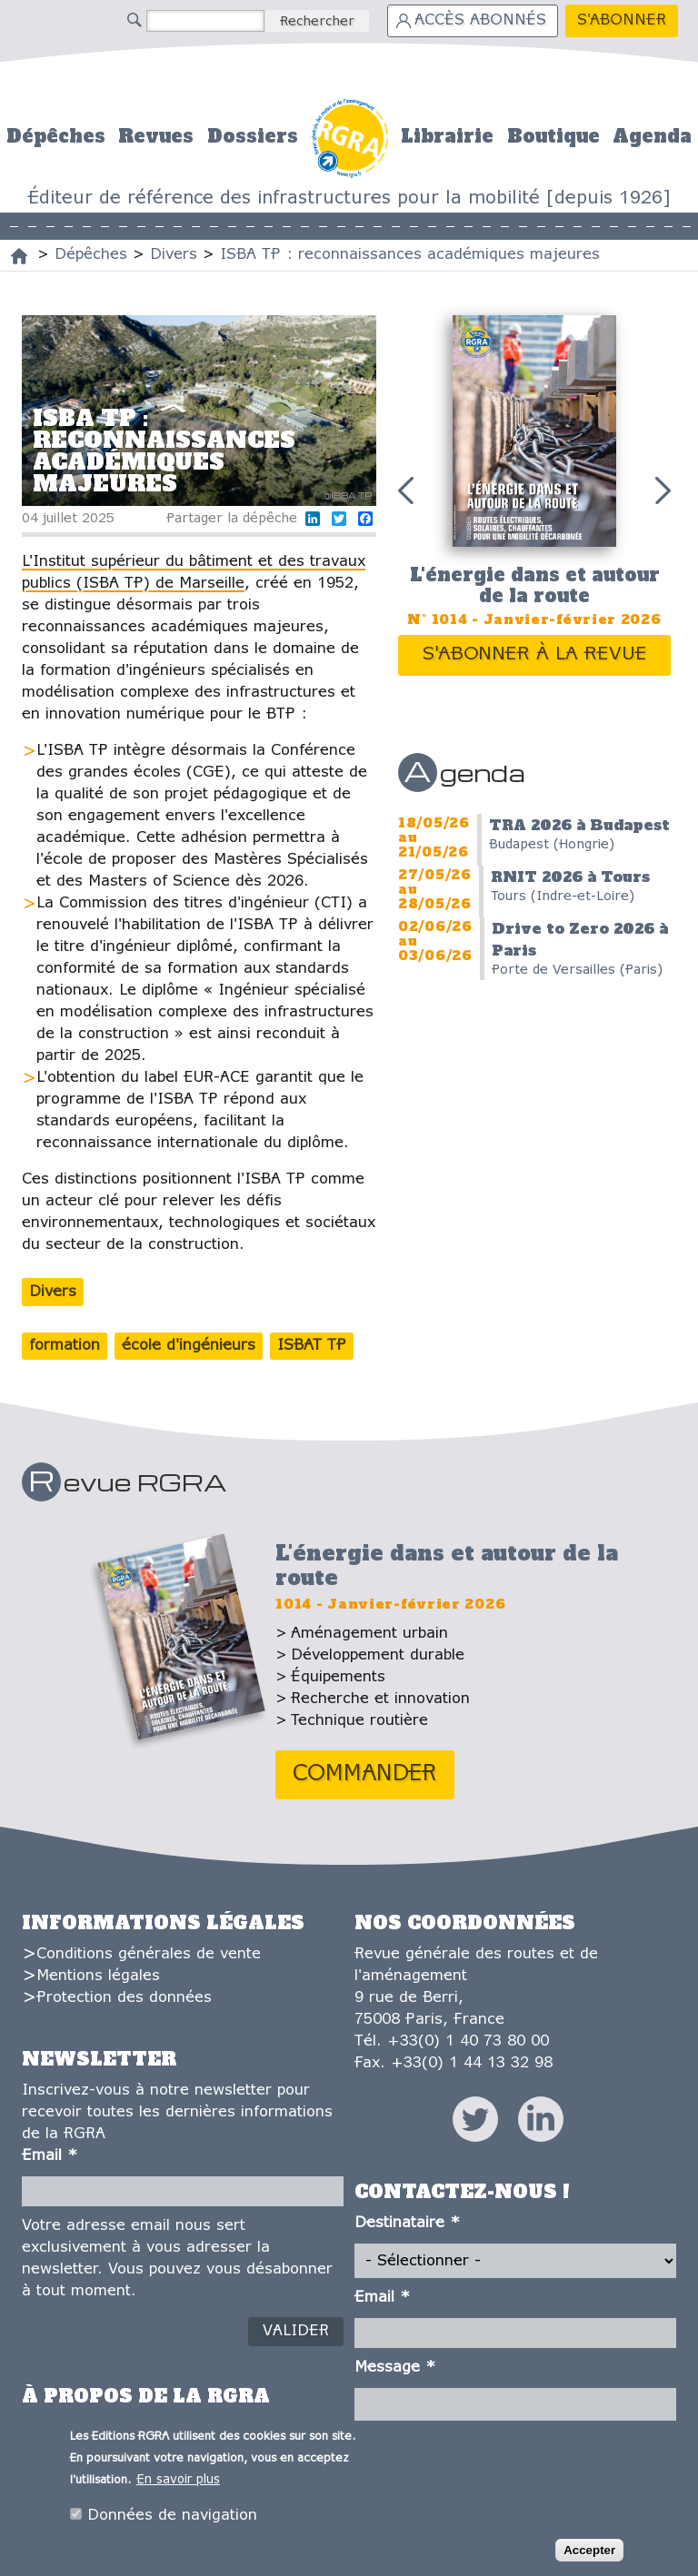 Image resolution: width=698 pixels, height=2576 pixels. Describe the element at coordinates (535, 654) in the screenshot. I see `S'abonner à la revue` at that location.